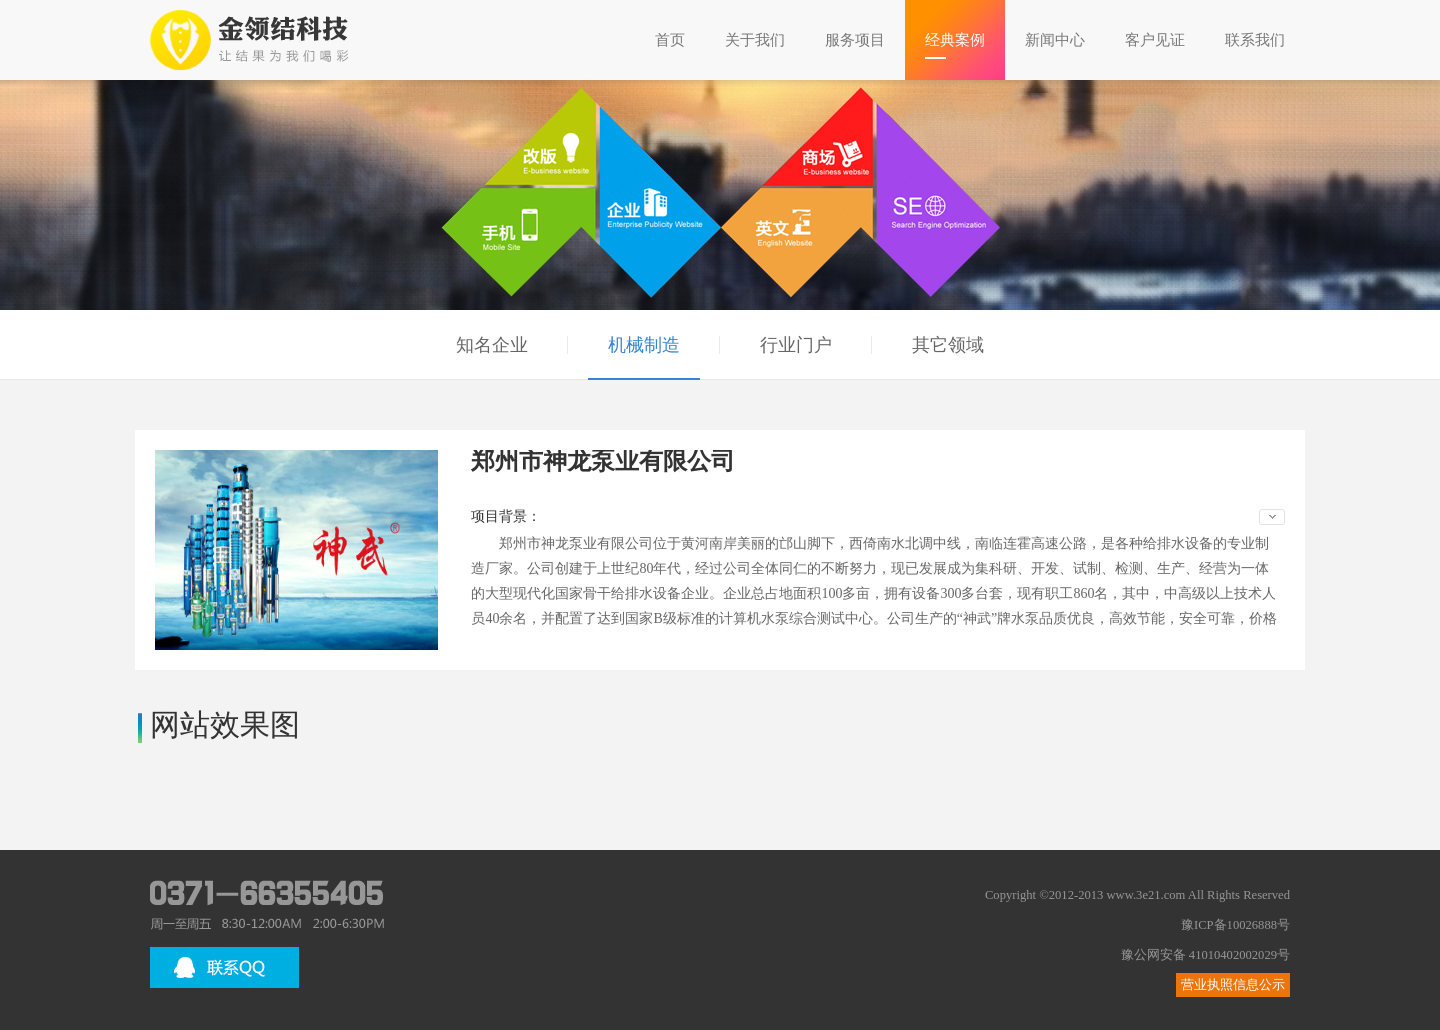 The width and height of the screenshot is (1440, 1030). I want to click on 豫ICP备10026888号, so click(1235, 925).